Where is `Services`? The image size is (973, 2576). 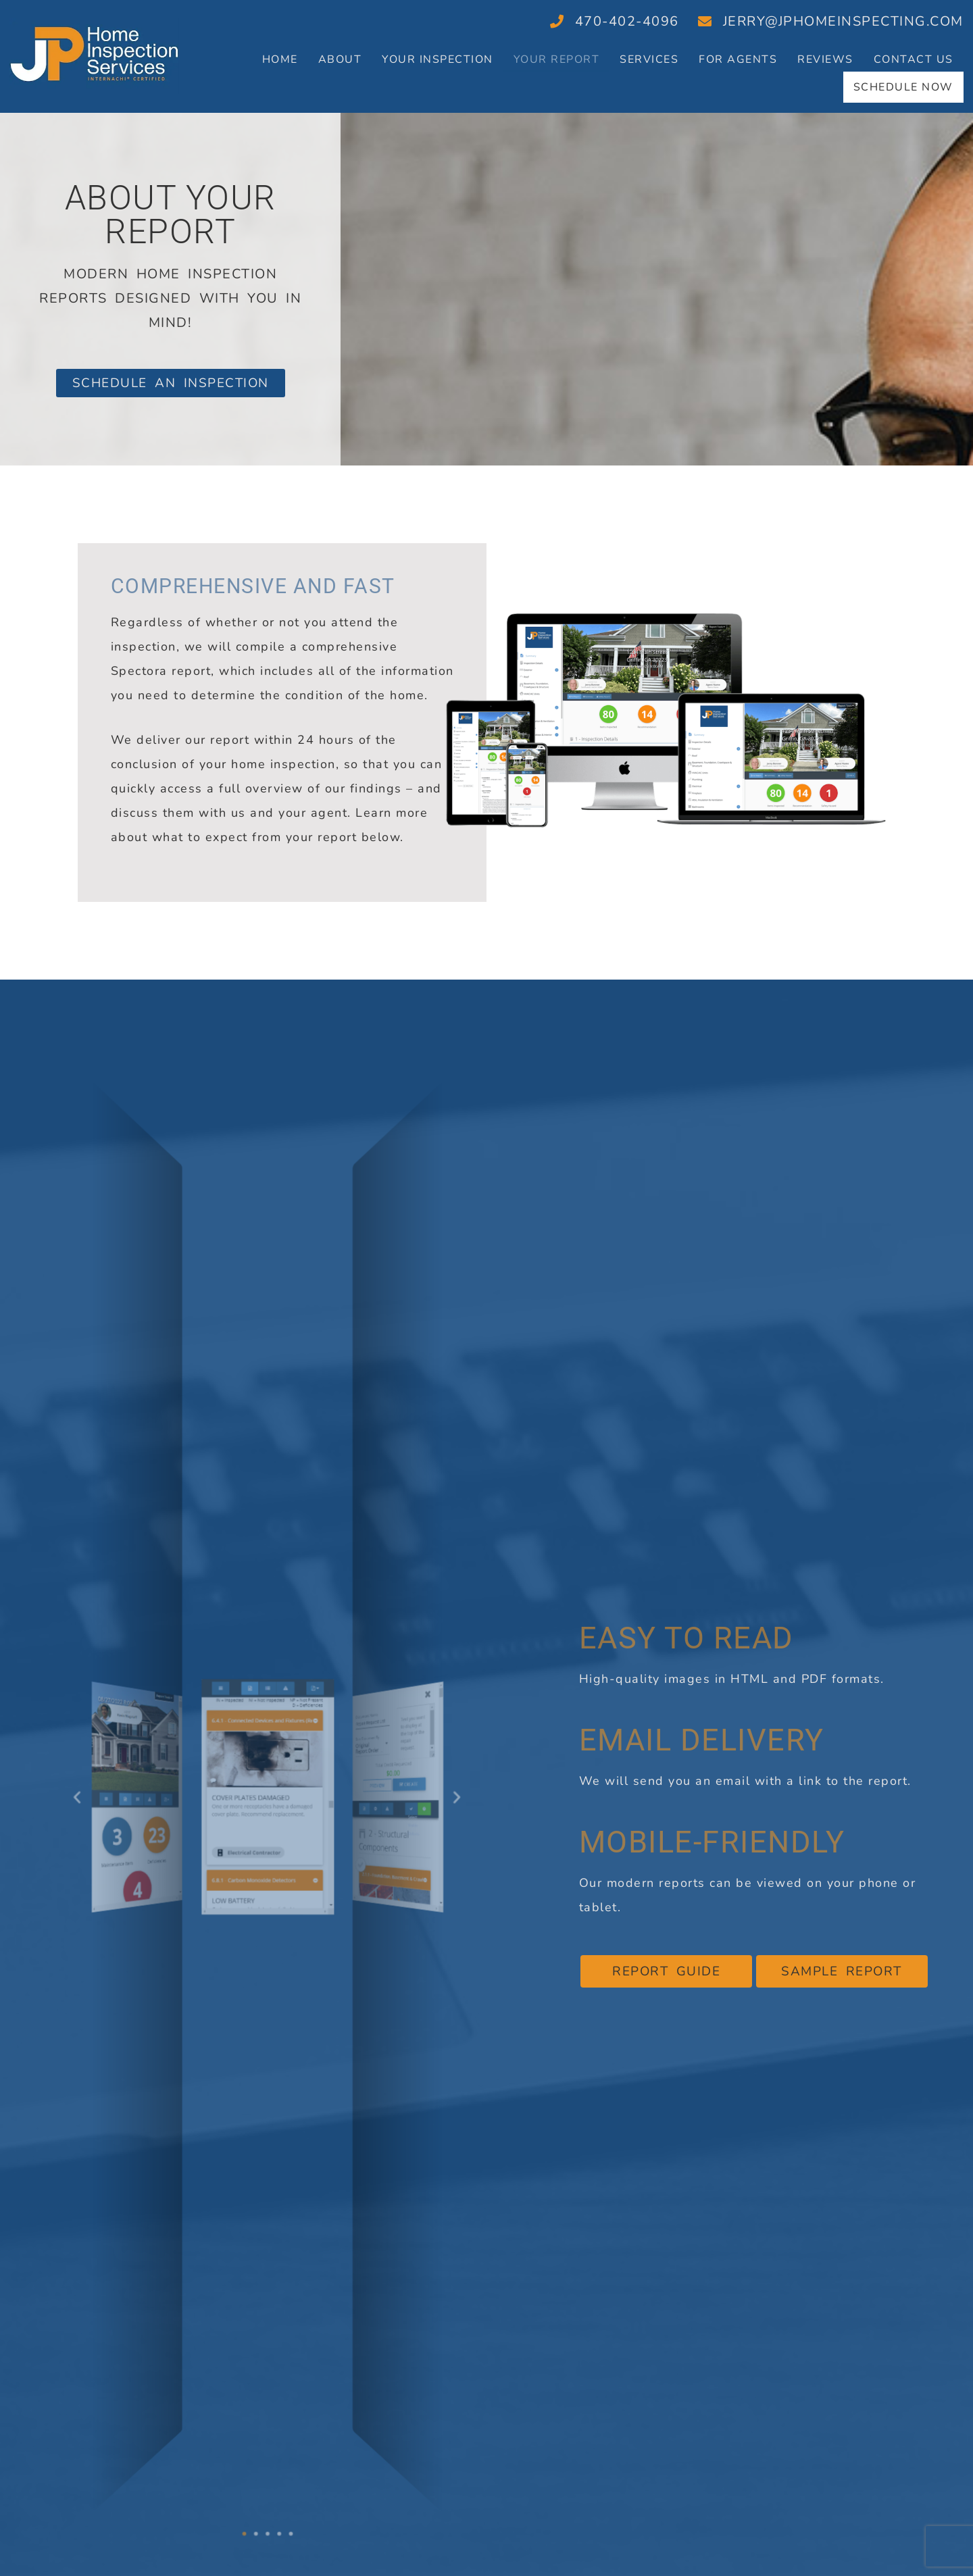
Services is located at coordinates (649, 59).